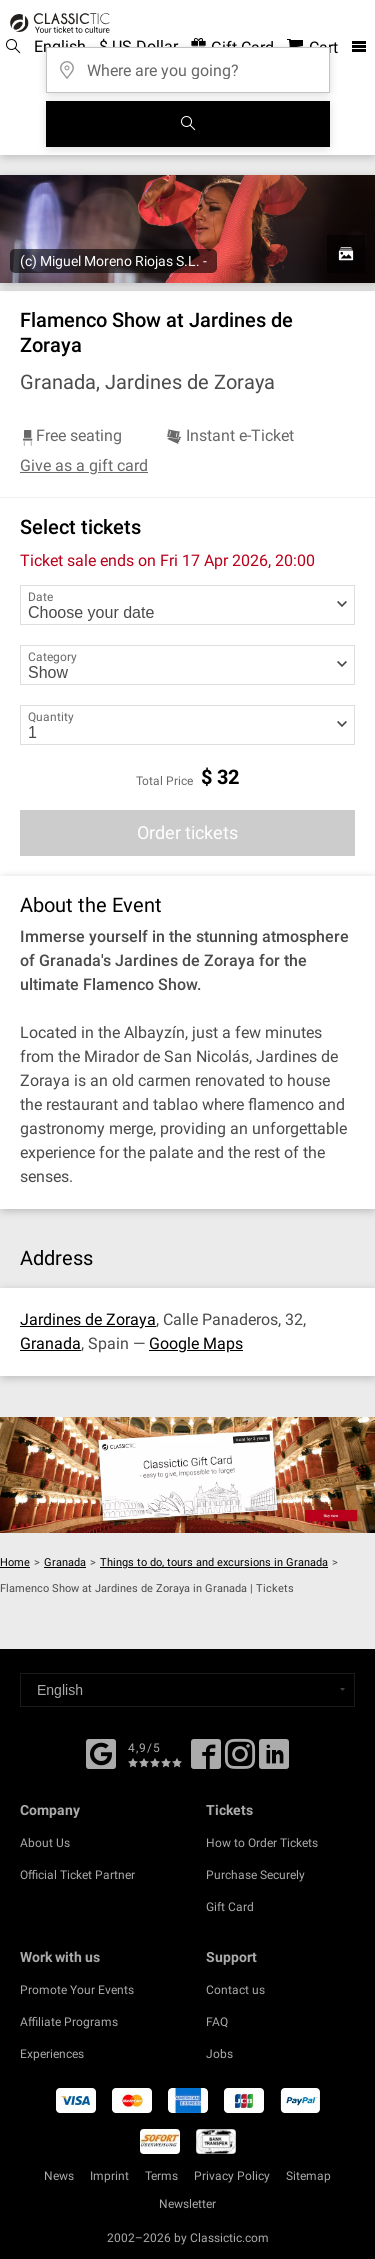  Describe the element at coordinates (109, 2176) in the screenshot. I see `Imprint` at that location.